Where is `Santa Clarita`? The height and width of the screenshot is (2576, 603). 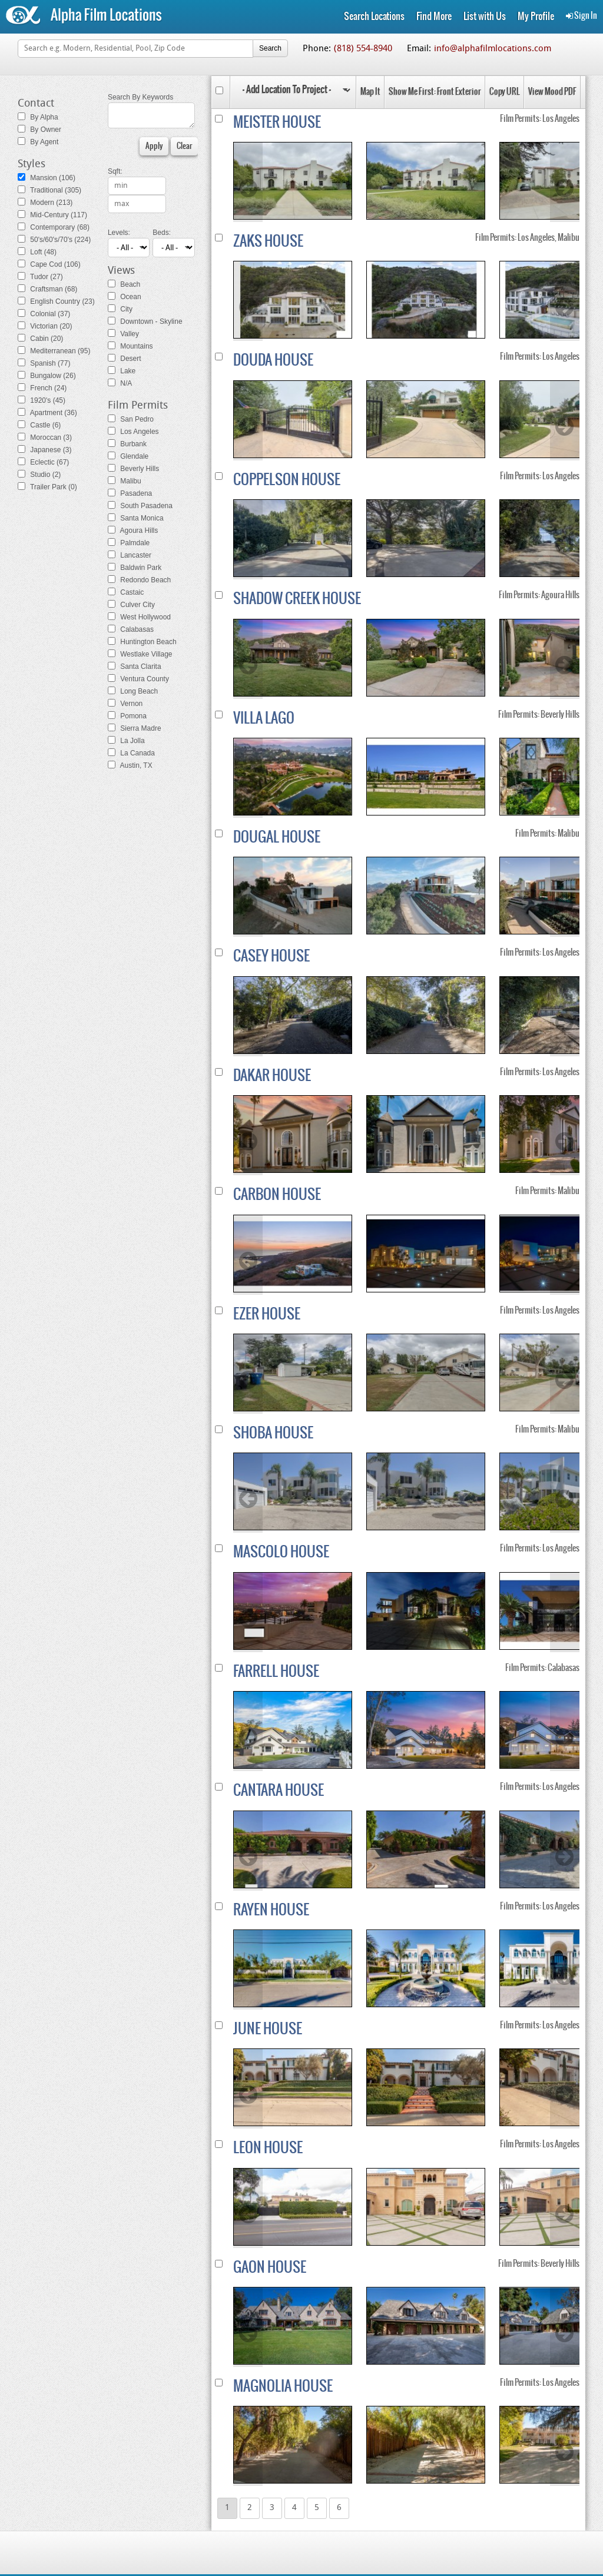 Santa Clarita is located at coordinates (134, 666).